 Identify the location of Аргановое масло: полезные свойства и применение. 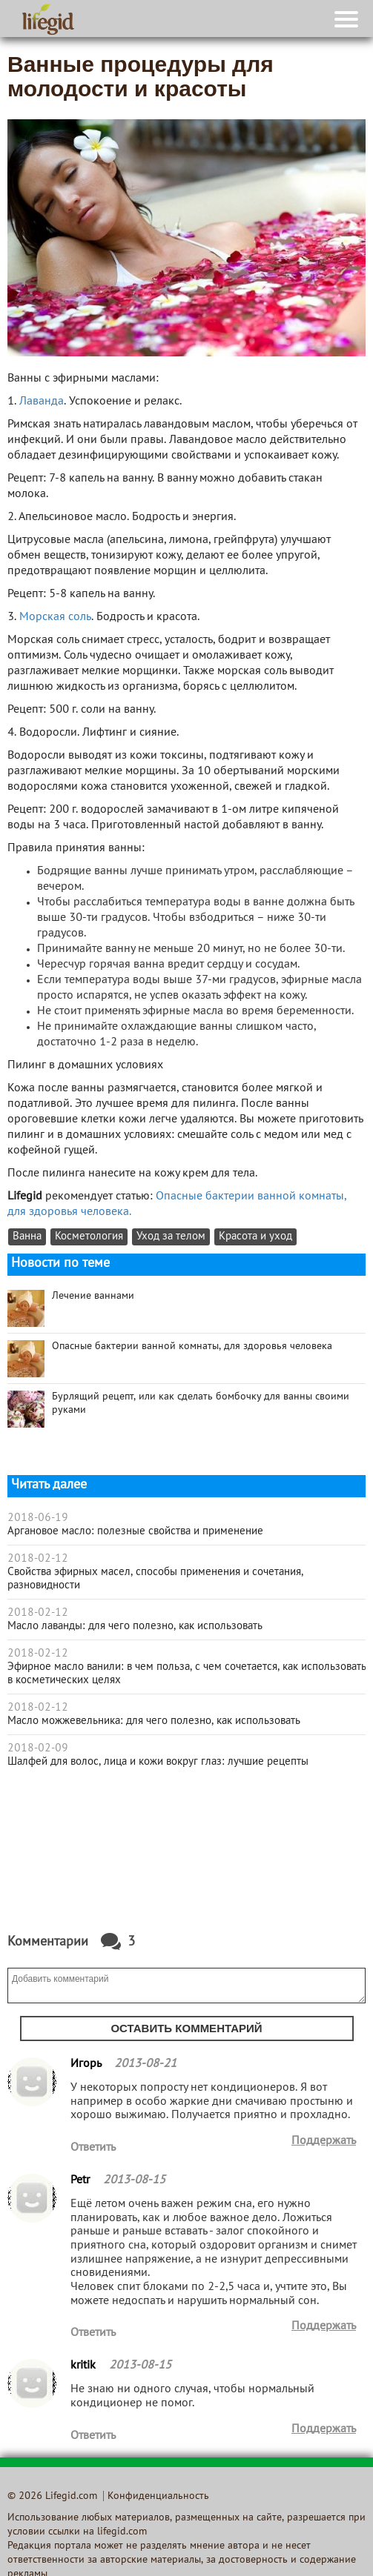
(135, 1531).